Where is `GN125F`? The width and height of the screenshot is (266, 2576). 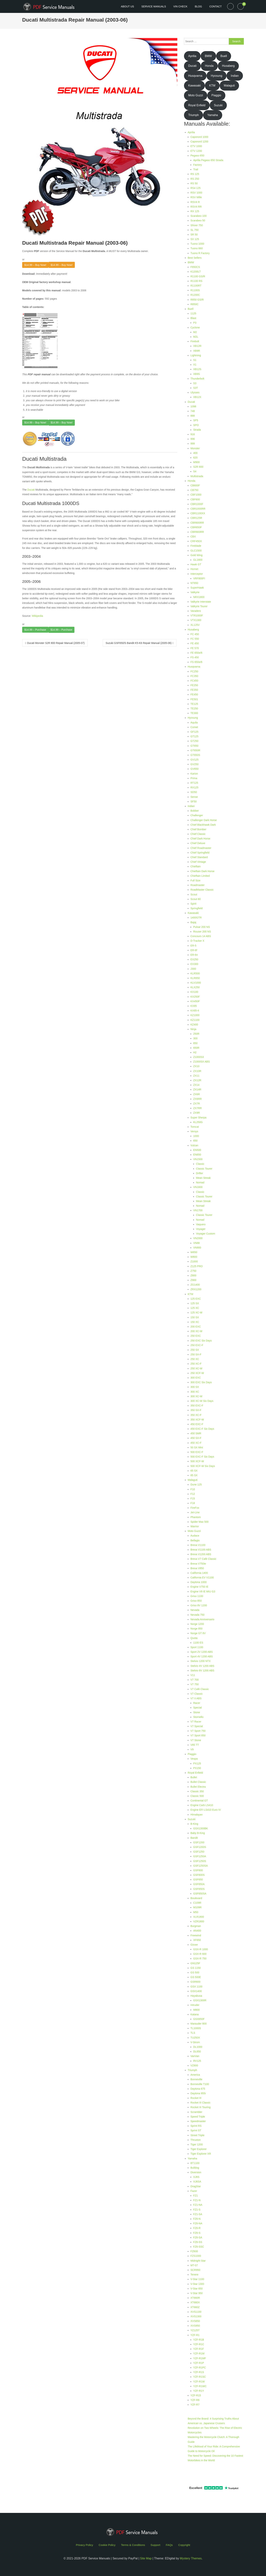
GN125F is located at coordinates (195, 1963).